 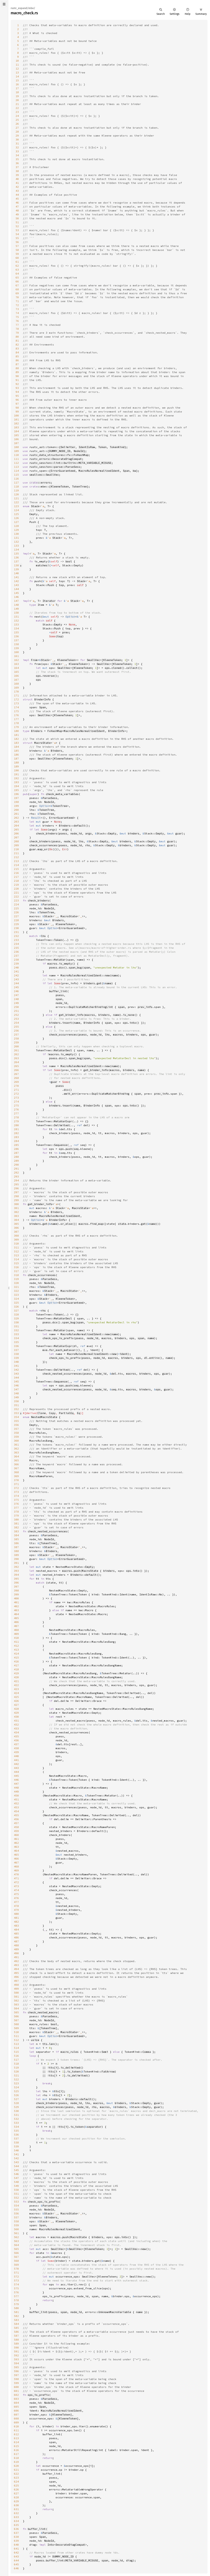 What do you see at coordinates (16, 1255) in the screenshot?
I see `313` at bounding box center [16, 1255].